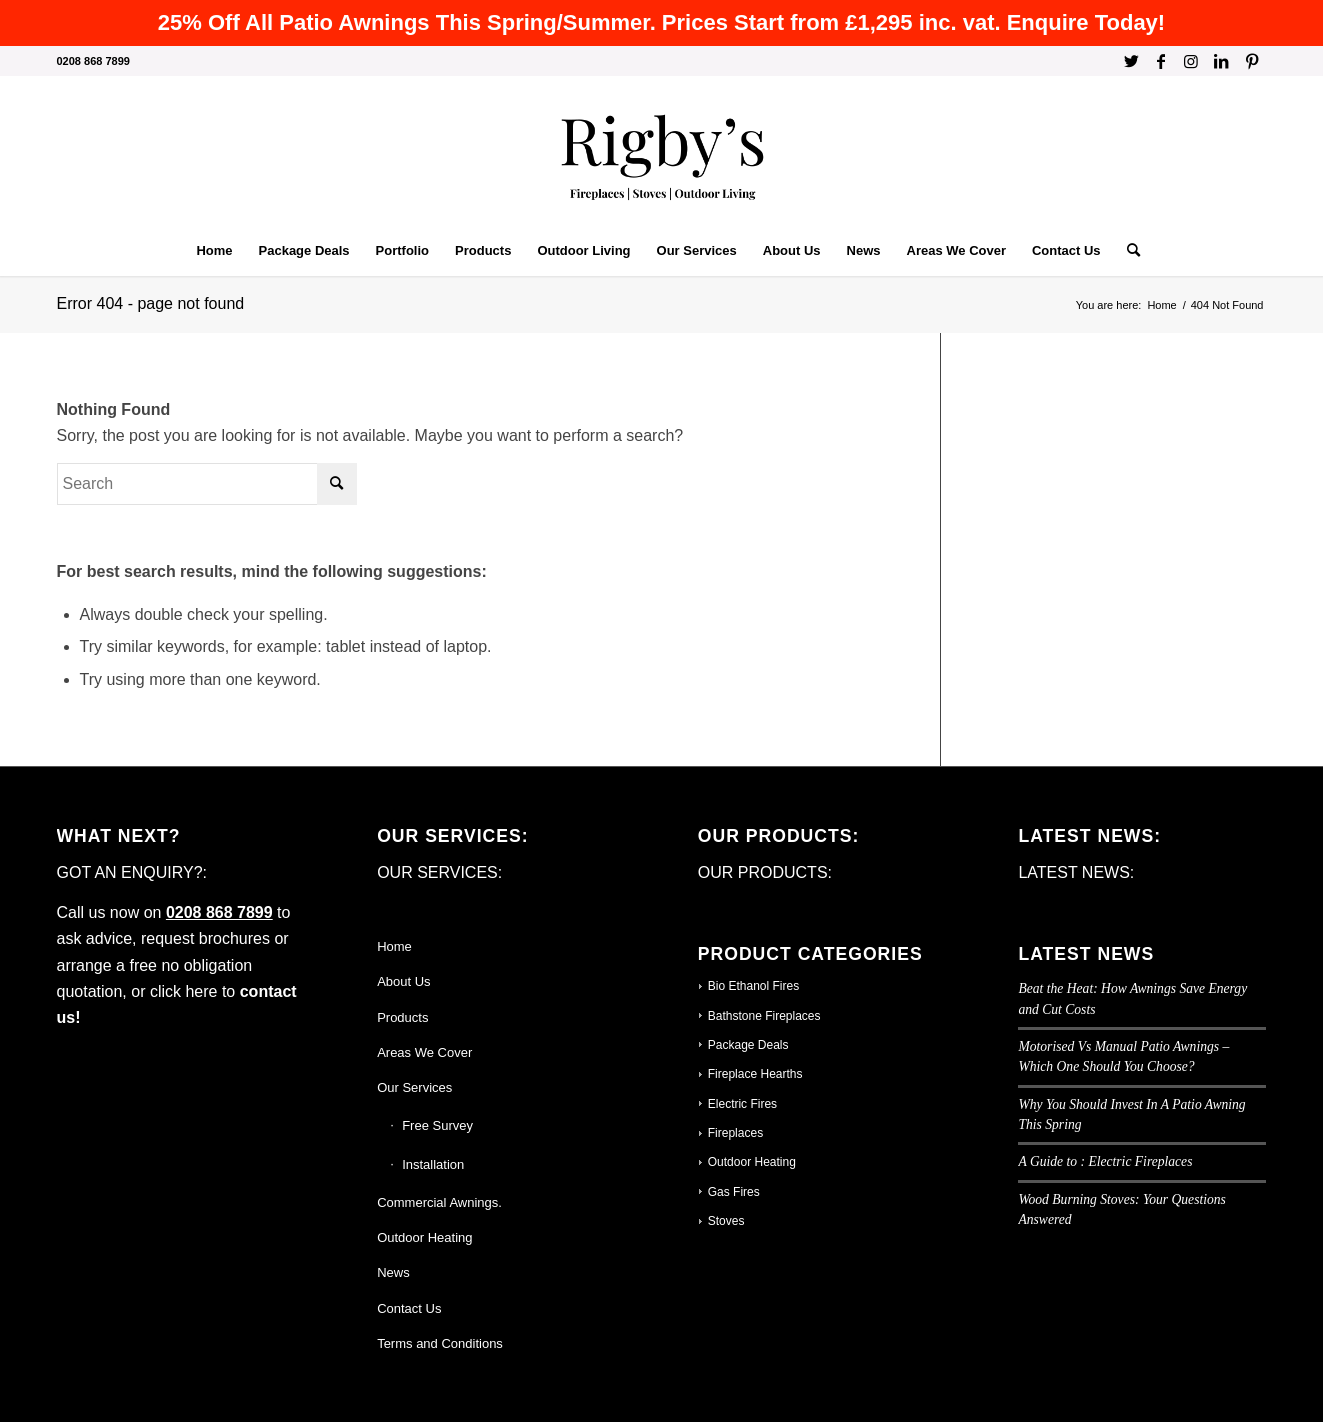 The height and width of the screenshot is (1422, 1323). What do you see at coordinates (1127, 251) in the screenshot?
I see `[Search]` at bounding box center [1127, 251].